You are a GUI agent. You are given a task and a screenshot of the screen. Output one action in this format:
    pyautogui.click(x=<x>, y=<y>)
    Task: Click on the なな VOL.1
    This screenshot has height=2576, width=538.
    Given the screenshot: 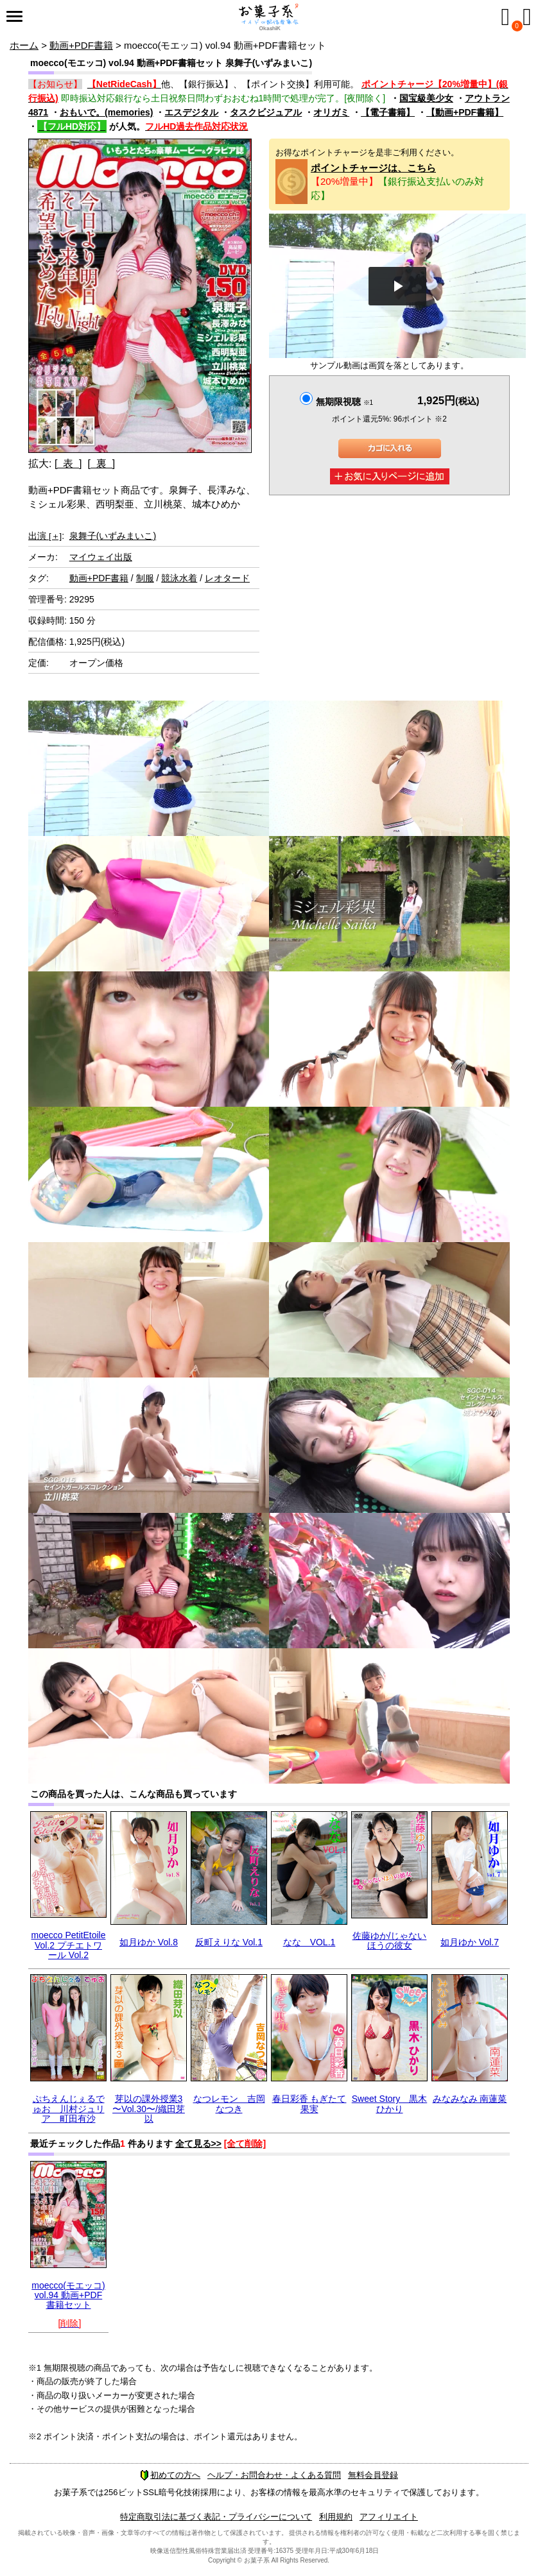 What is the action you would take?
    pyautogui.click(x=309, y=1942)
    